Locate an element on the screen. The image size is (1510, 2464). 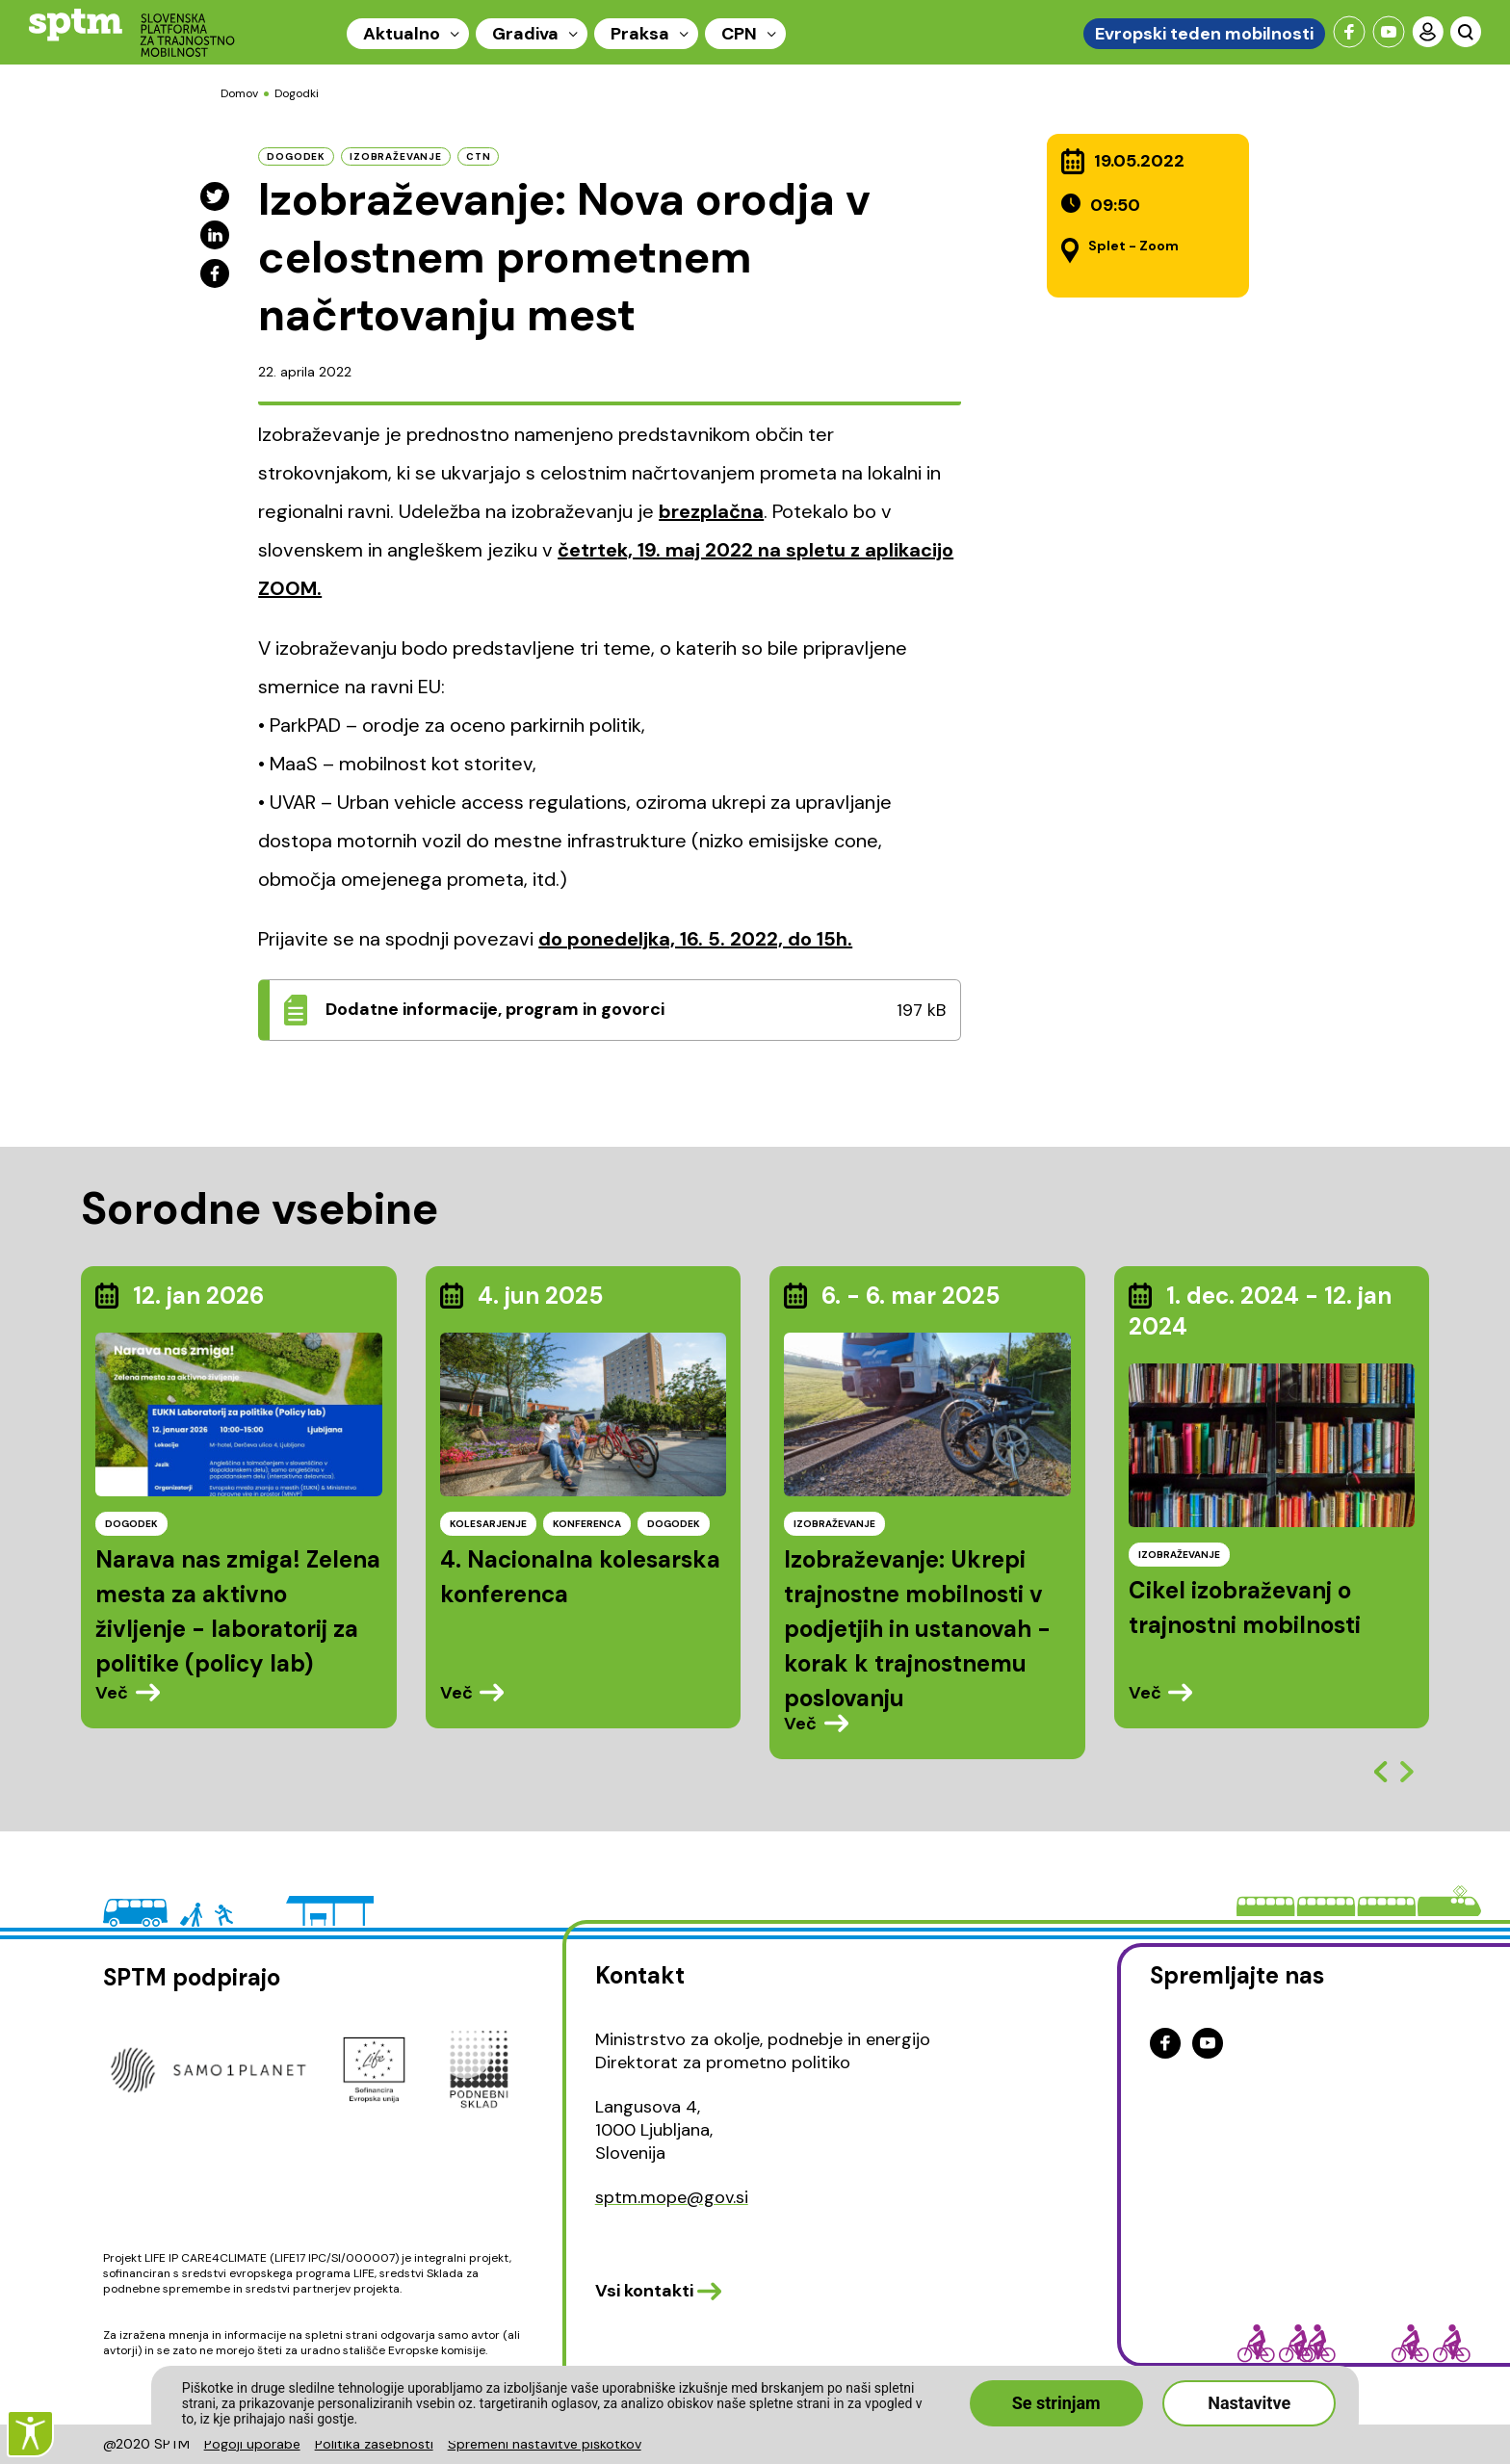
Dodatne informacije, program in govorci is located at coordinates (494, 1009).